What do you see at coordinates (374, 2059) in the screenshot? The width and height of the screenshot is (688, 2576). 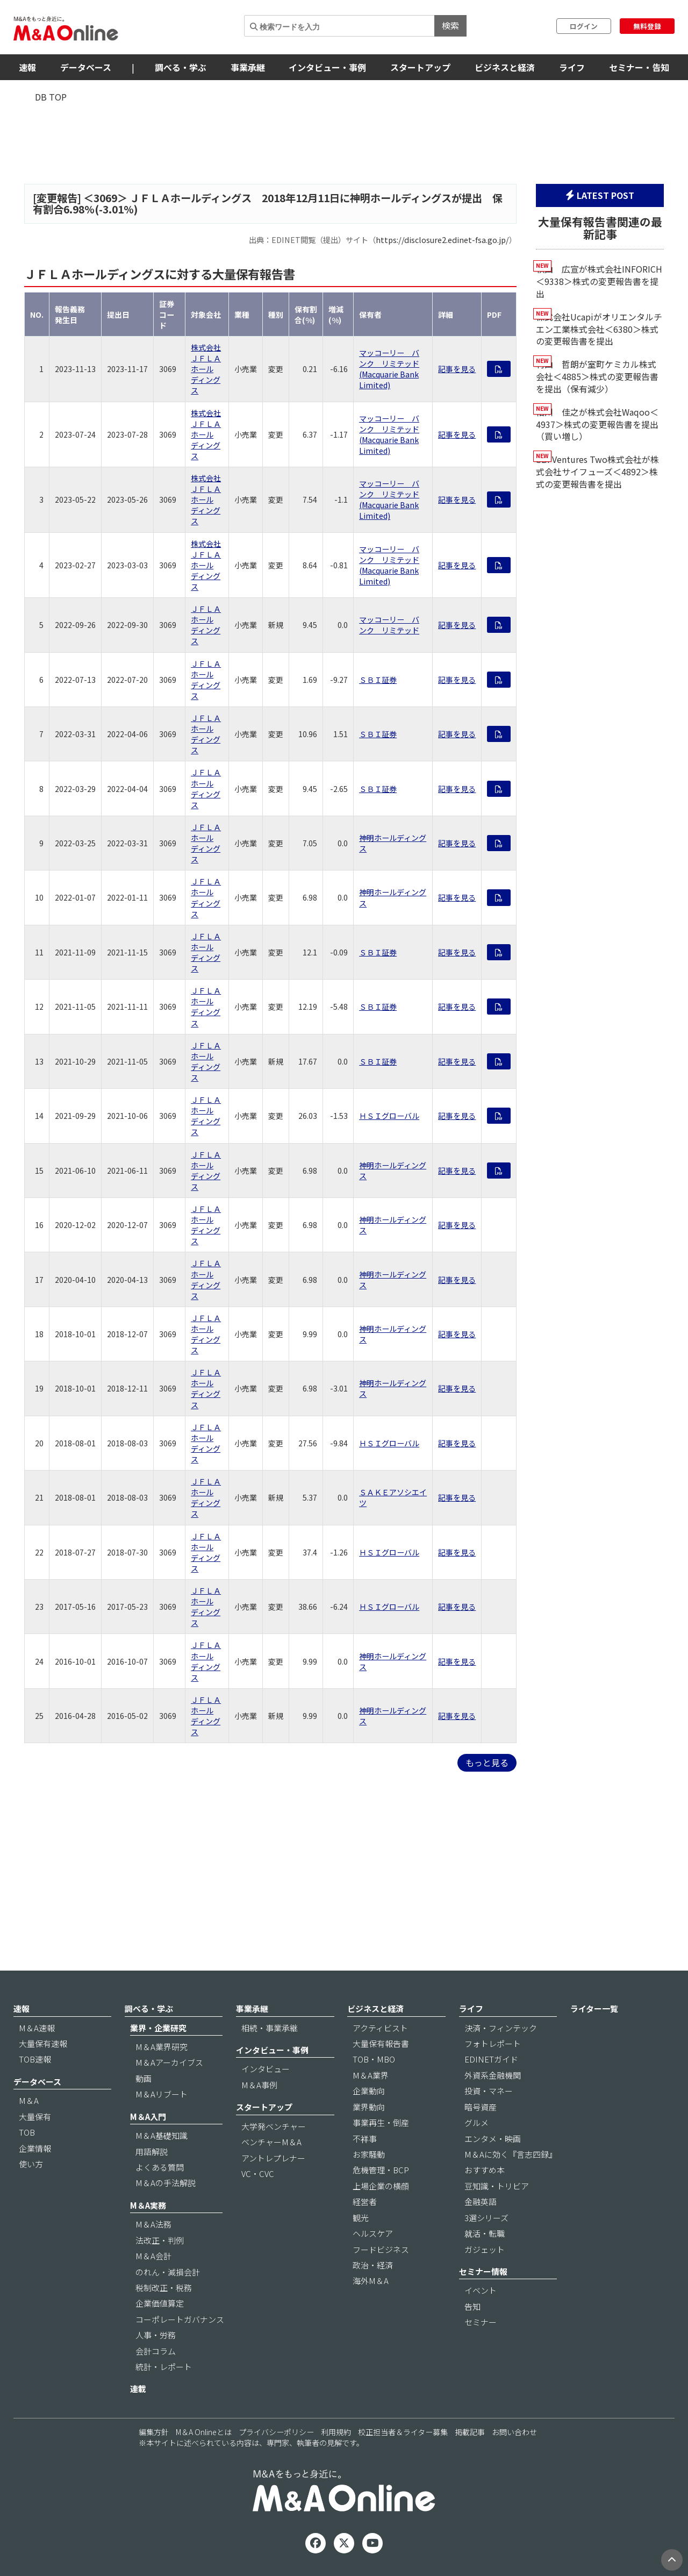 I see `TOB・MBO` at bounding box center [374, 2059].